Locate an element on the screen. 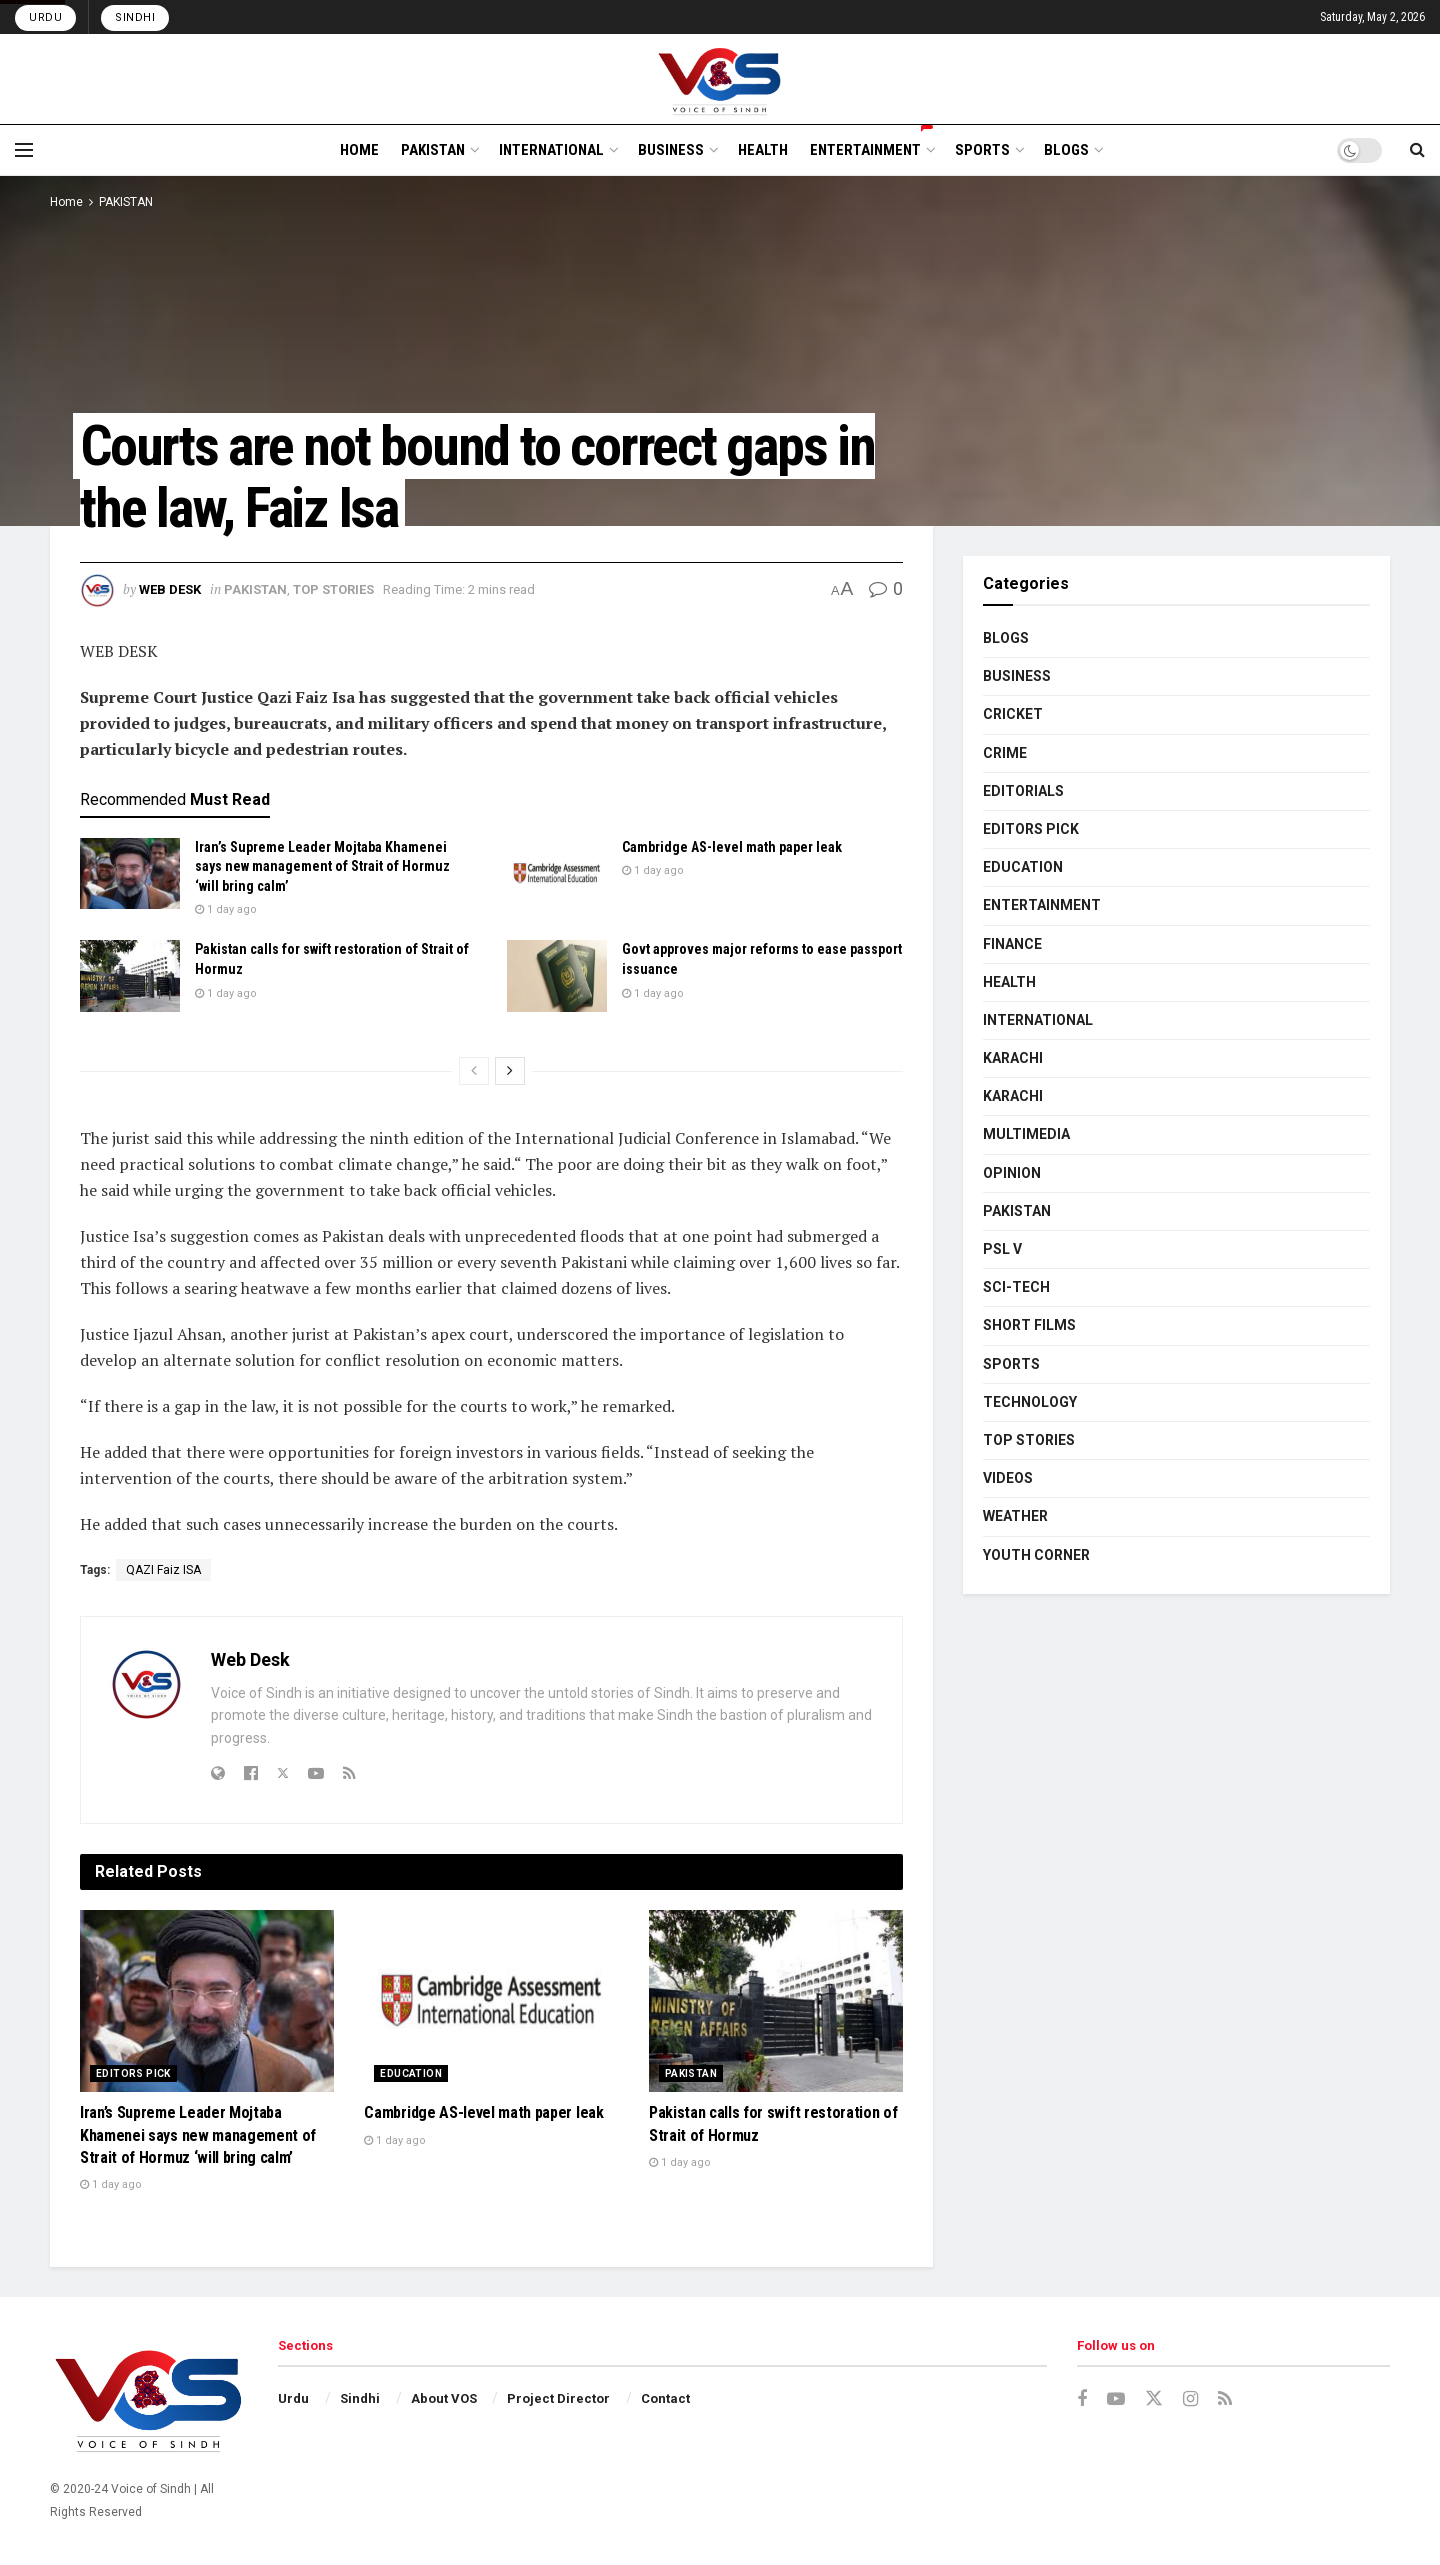 The width and height of the screenshot is (1440, 2565). WEATHER is located at coordinates (1015, 1516).